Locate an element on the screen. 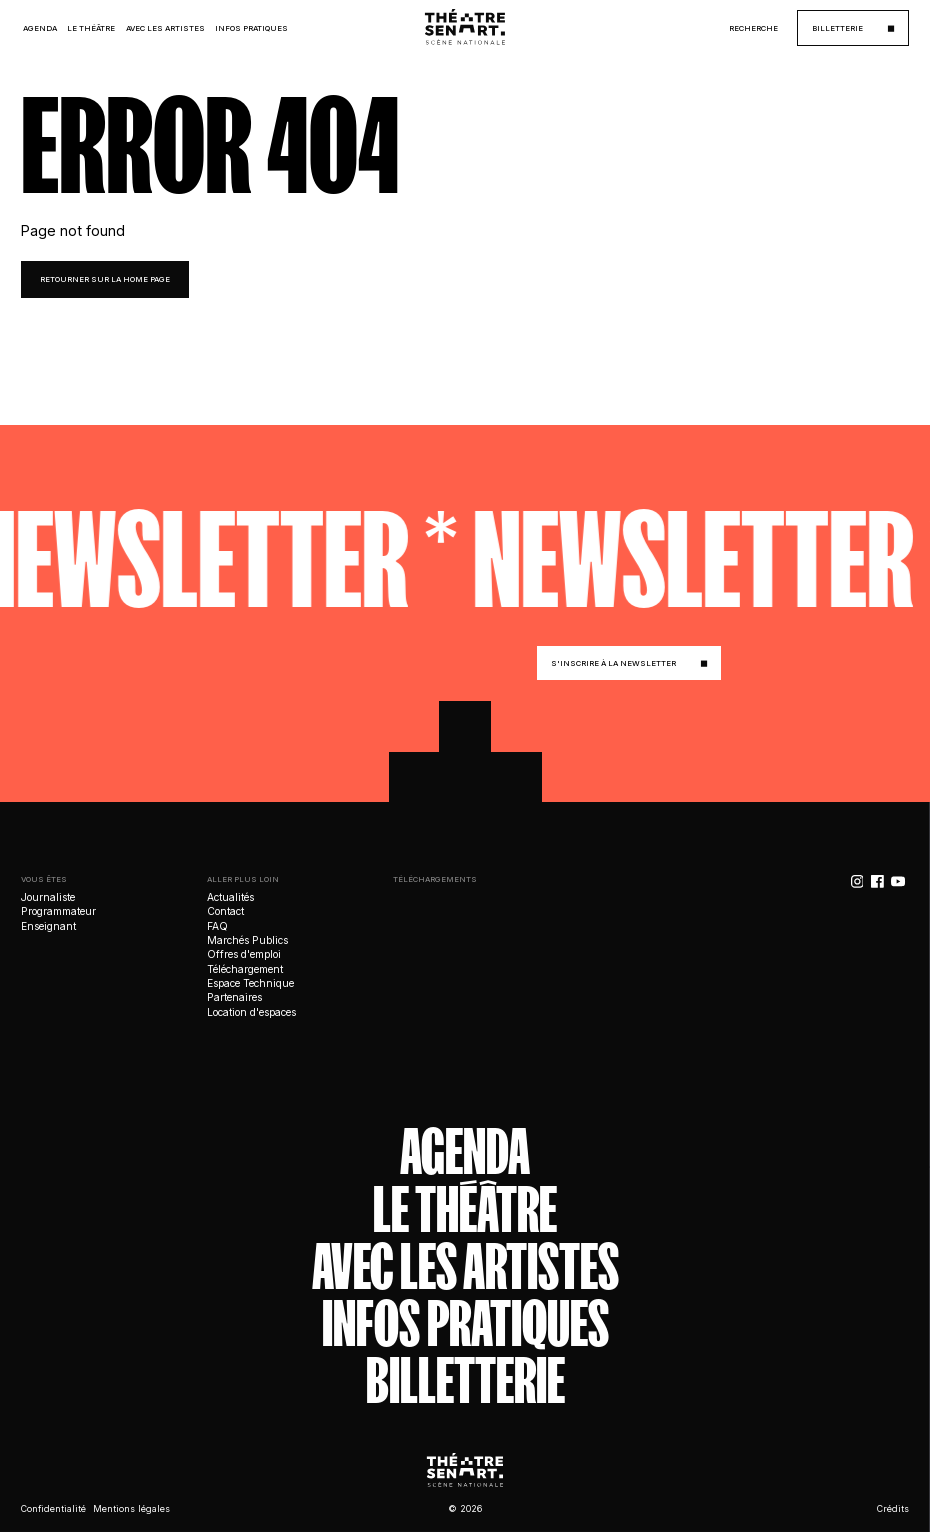 The height and width of the screenshot is (1532, 930). Location d'espaces is located at coordinates (251, 1012).